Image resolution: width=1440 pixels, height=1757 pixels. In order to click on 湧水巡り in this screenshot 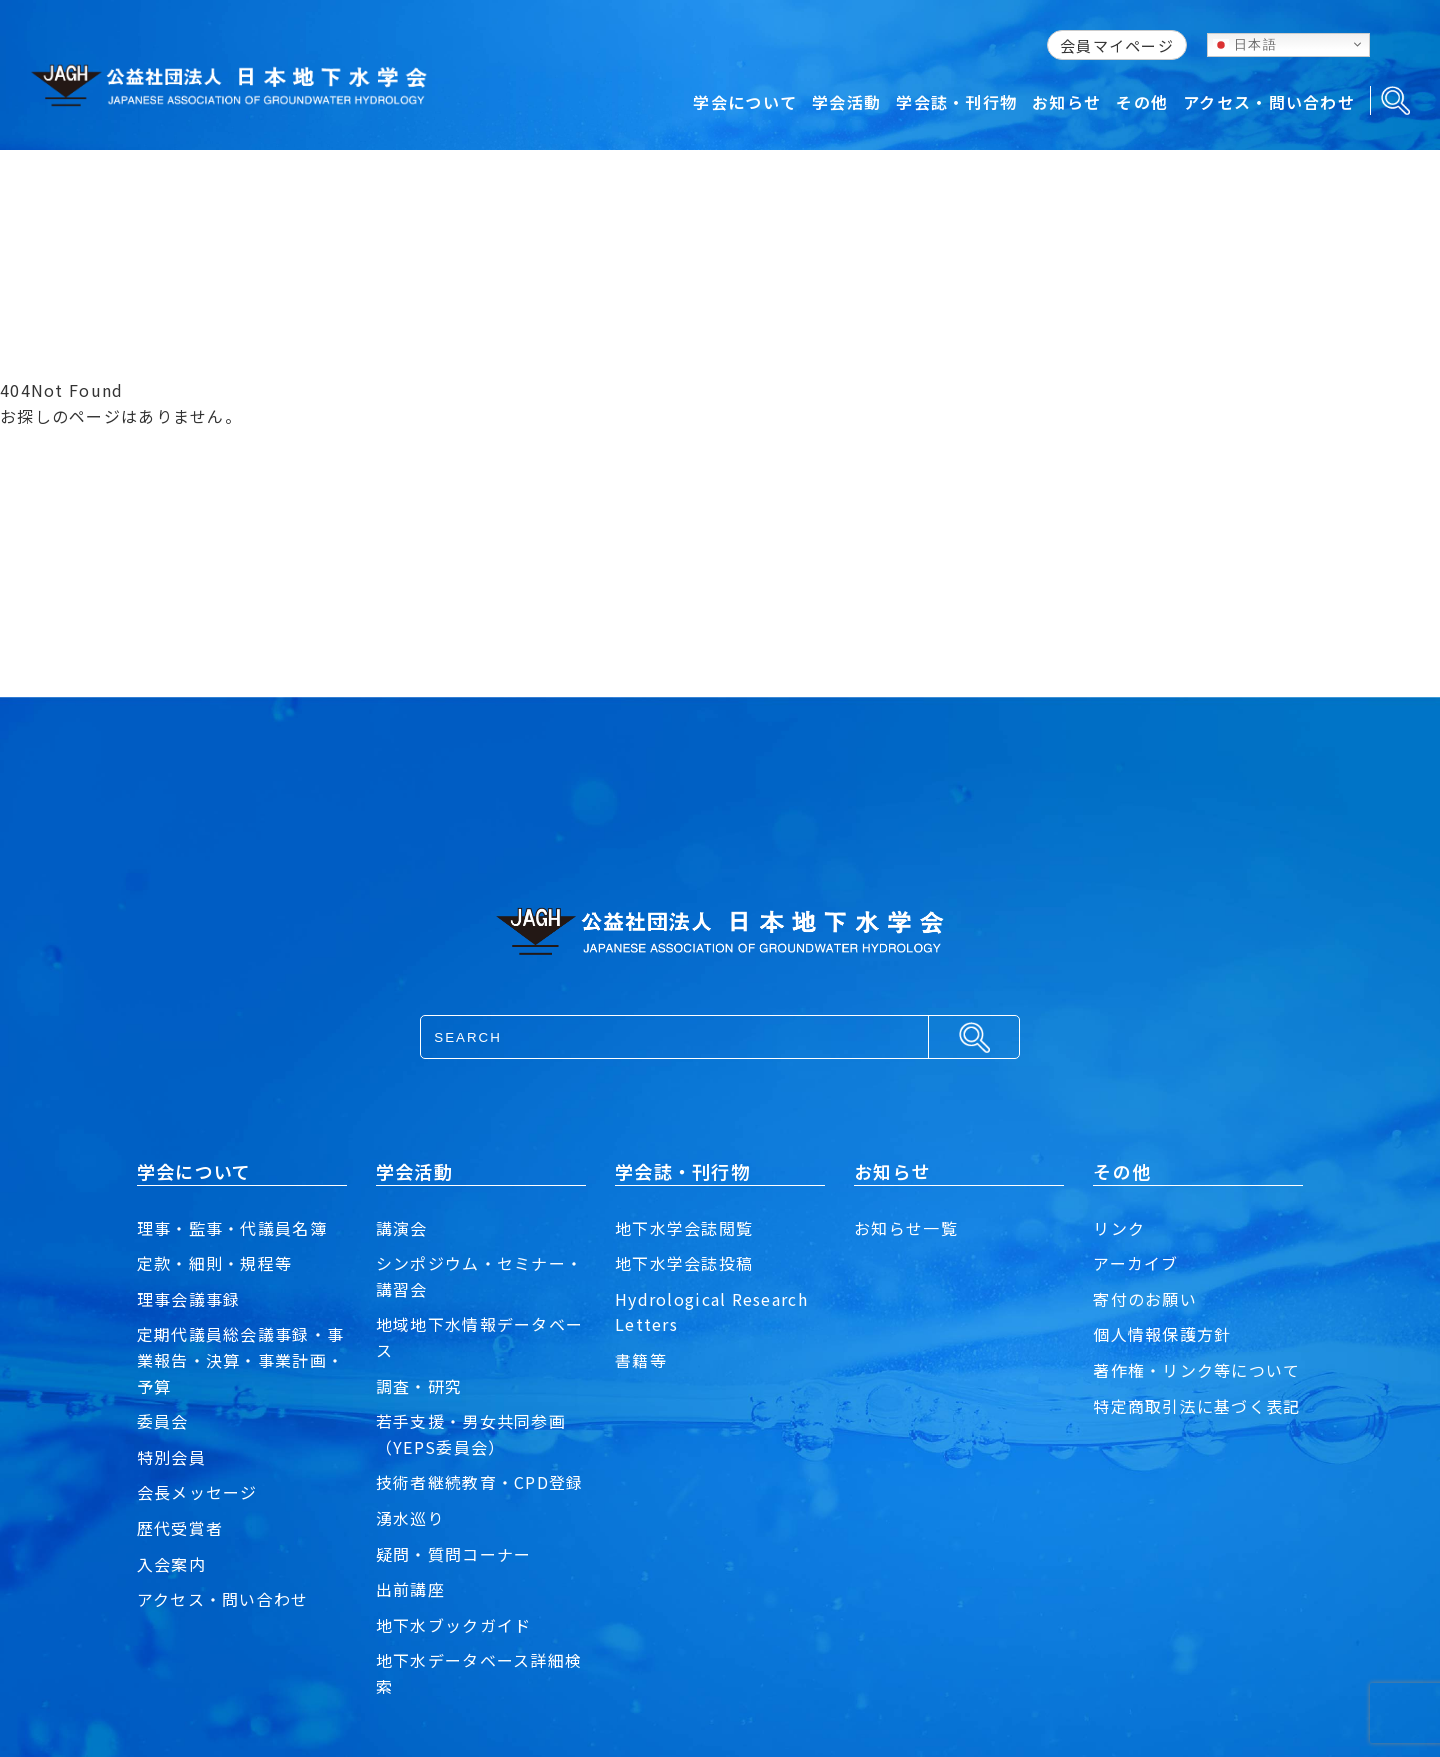, I will do `click(410, 1518)`.